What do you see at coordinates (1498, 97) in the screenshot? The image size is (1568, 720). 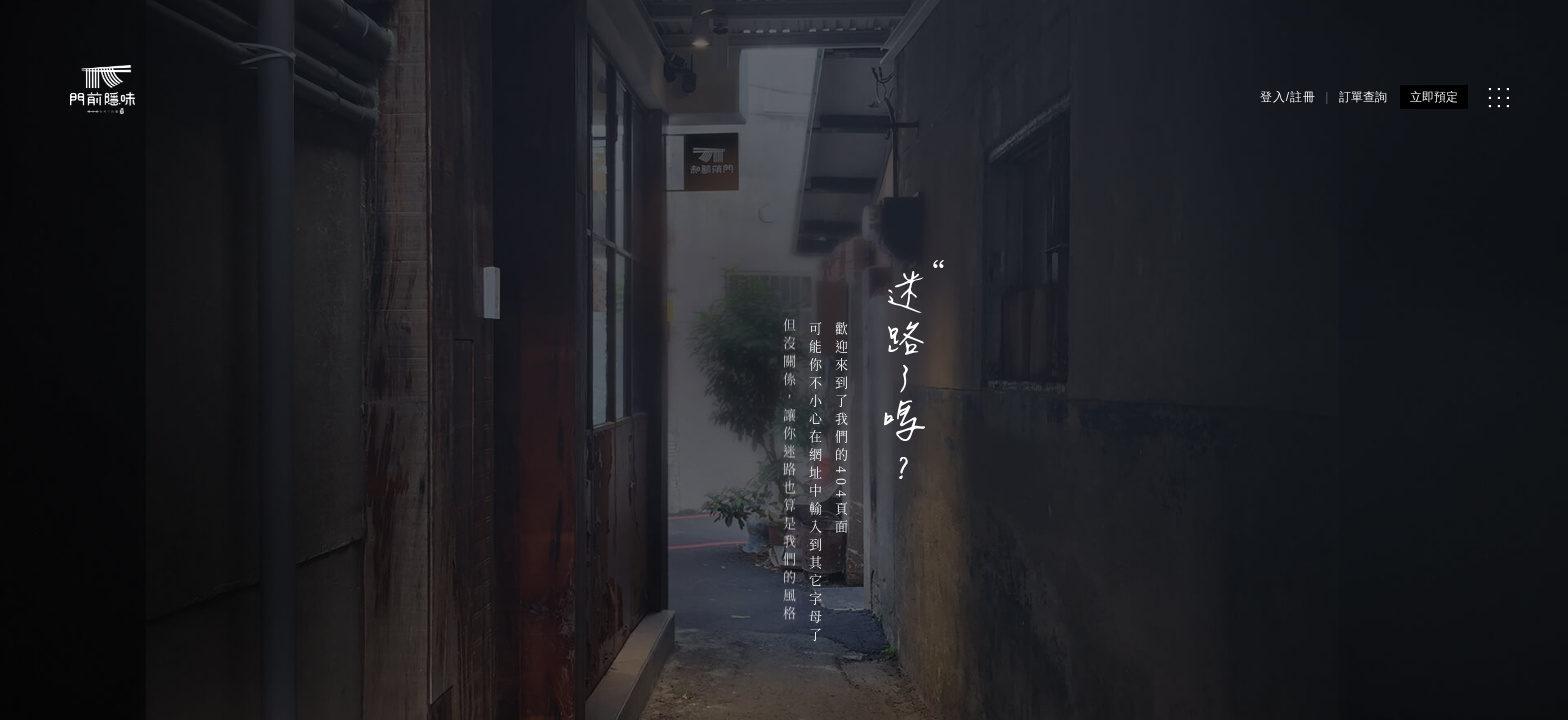 I see `[MENU]` at bounding box center [1498, 97].